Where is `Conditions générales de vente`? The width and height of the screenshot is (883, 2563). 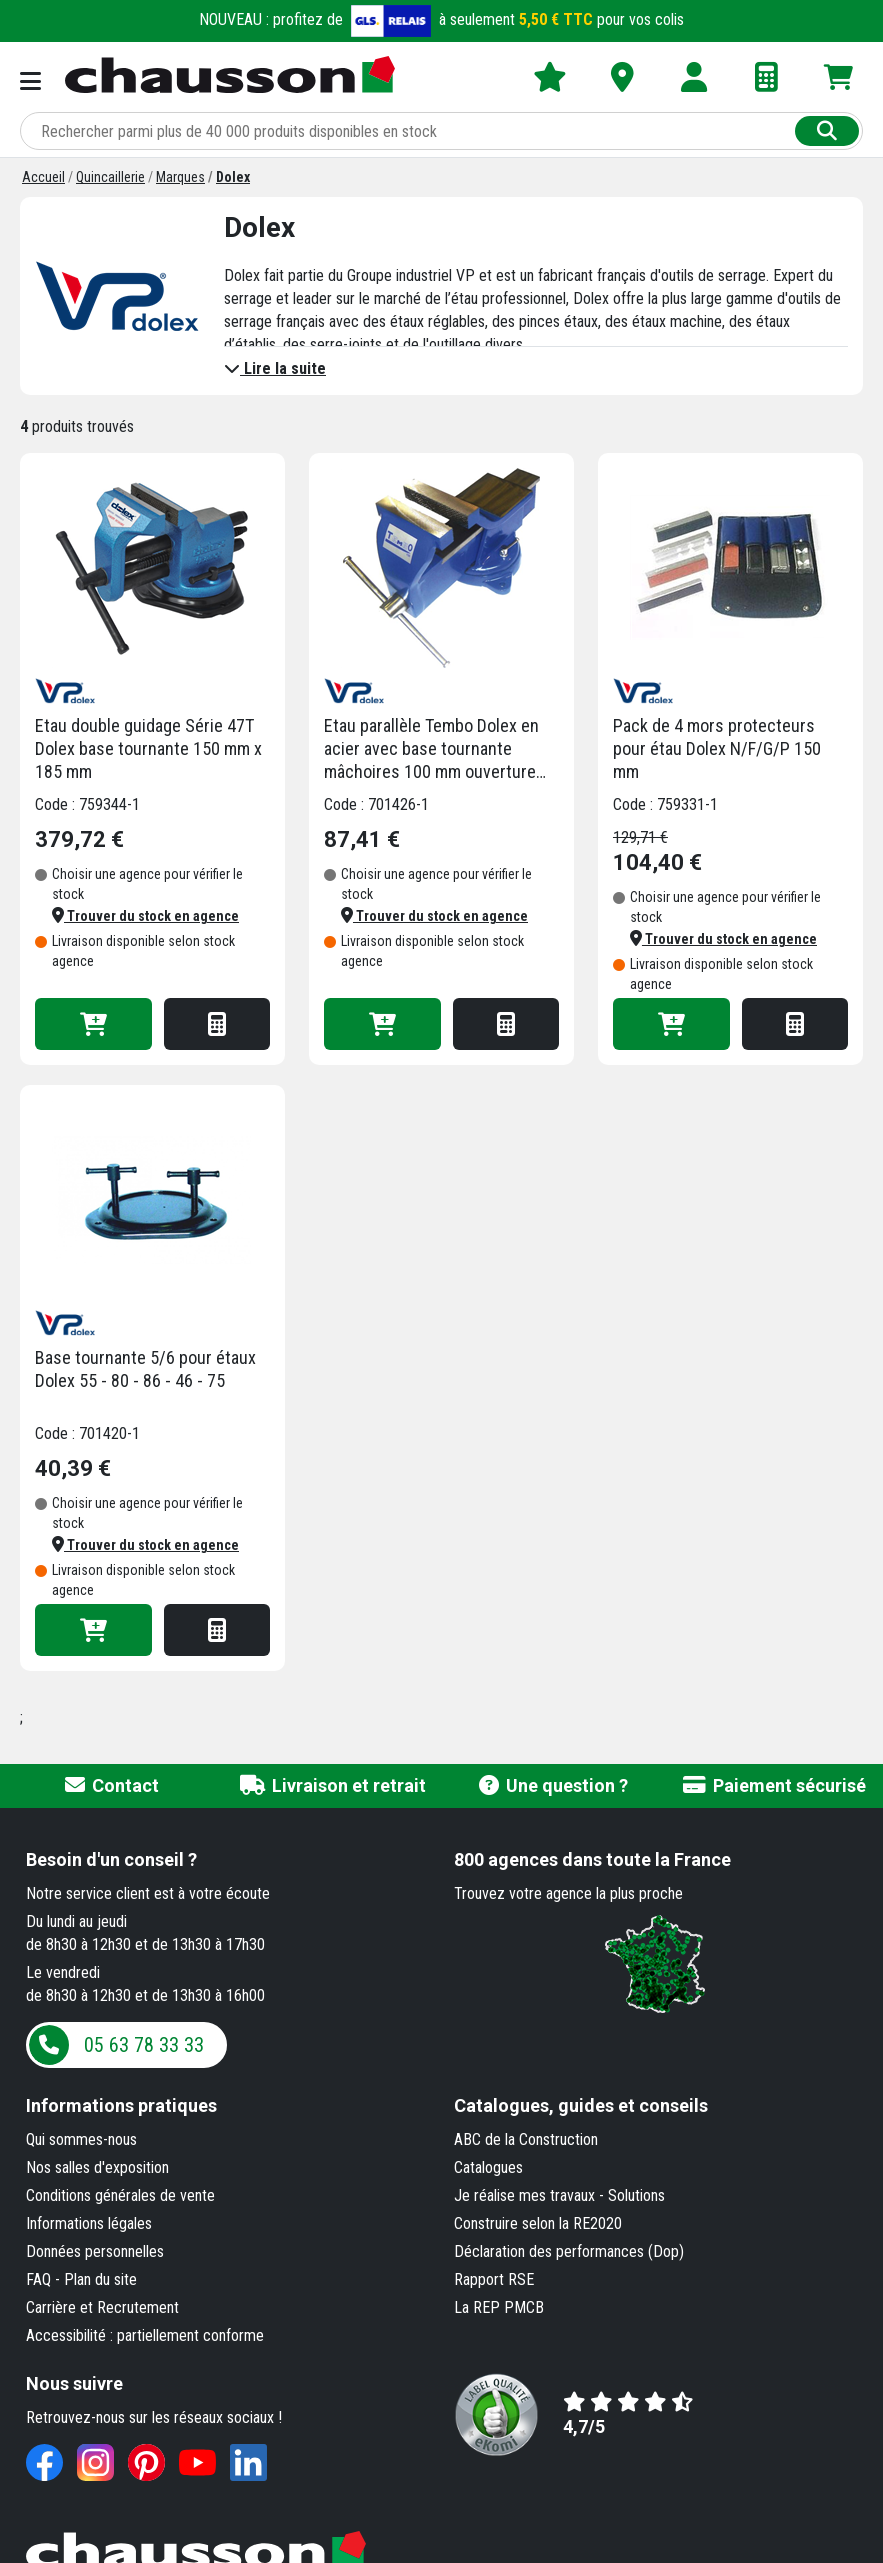
Conditions générales de vente is located at coordinates (120, 2195).